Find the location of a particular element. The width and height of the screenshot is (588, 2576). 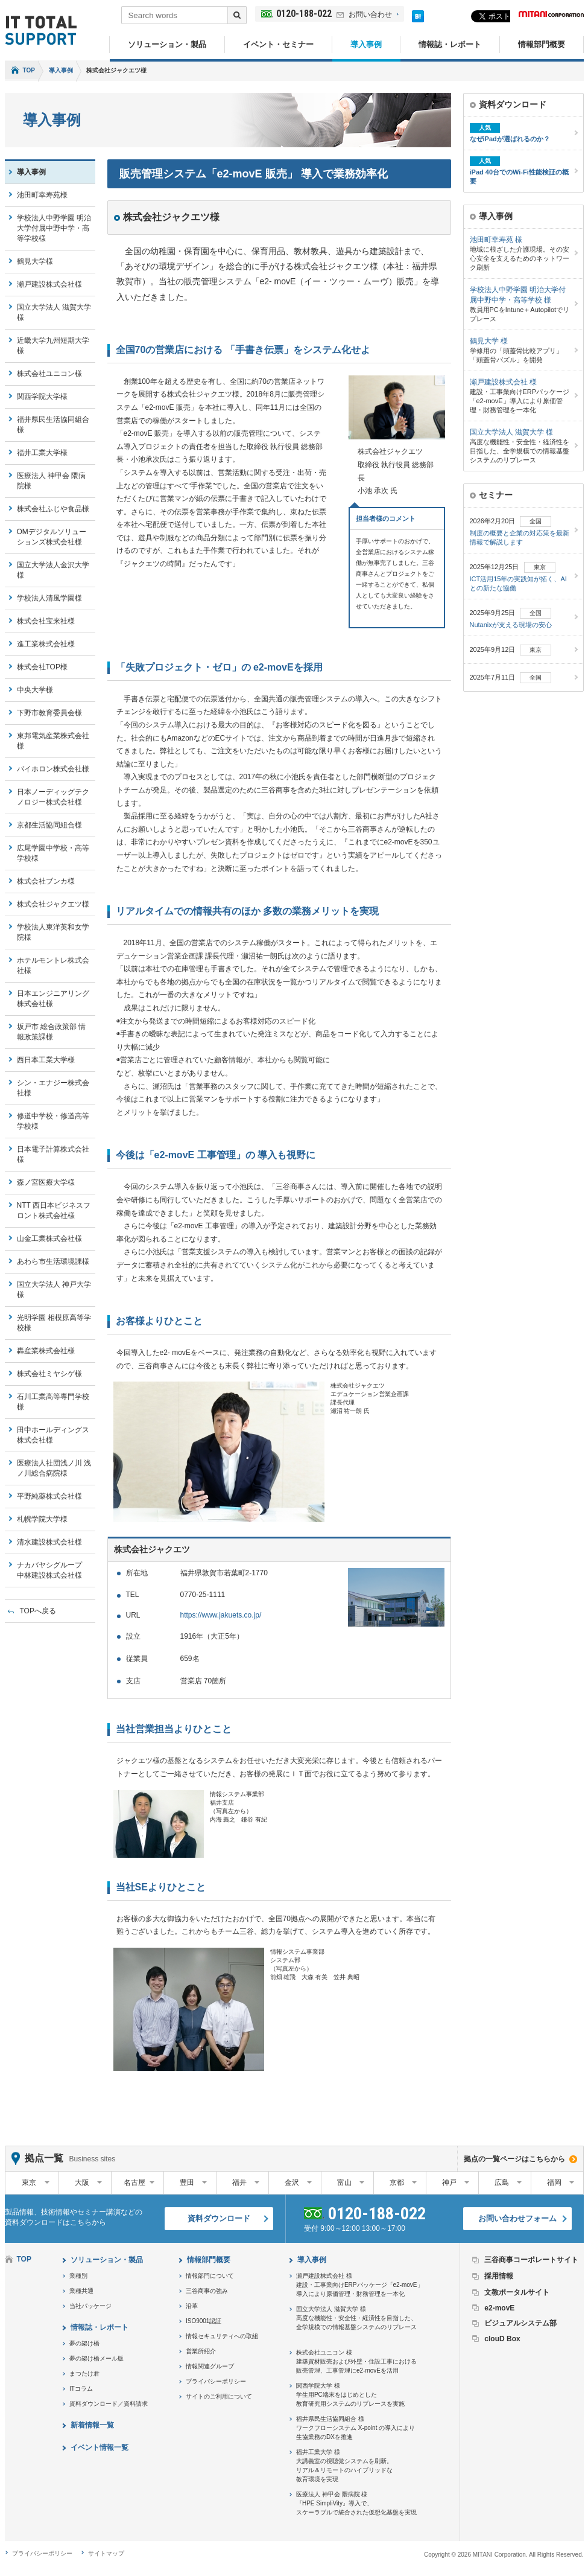

医療法人社団浅ノ川 浅ノ川総合病院様 is located at coordinates (54, 1468).